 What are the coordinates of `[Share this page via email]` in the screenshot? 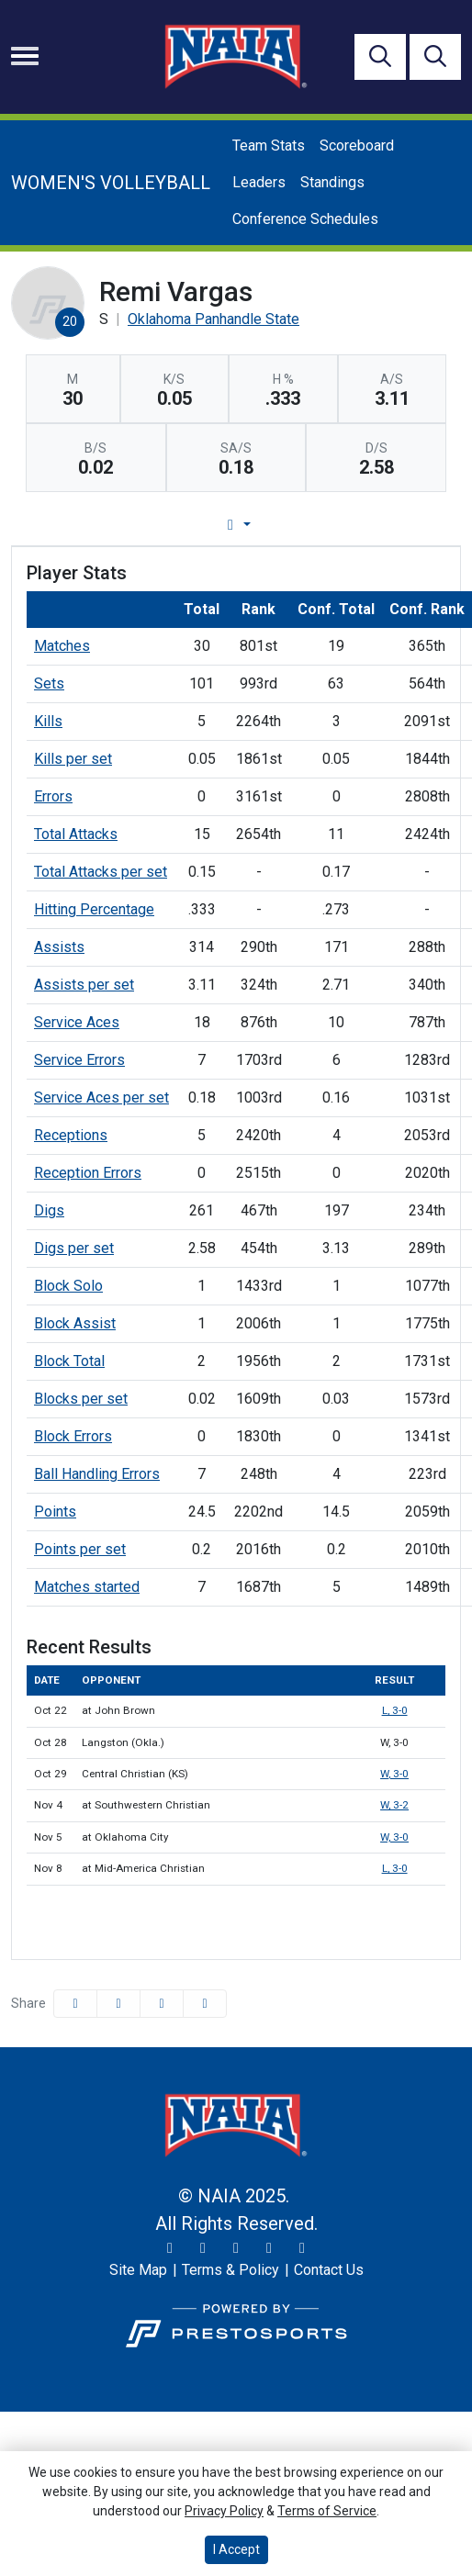 It's located at (162, 2003).